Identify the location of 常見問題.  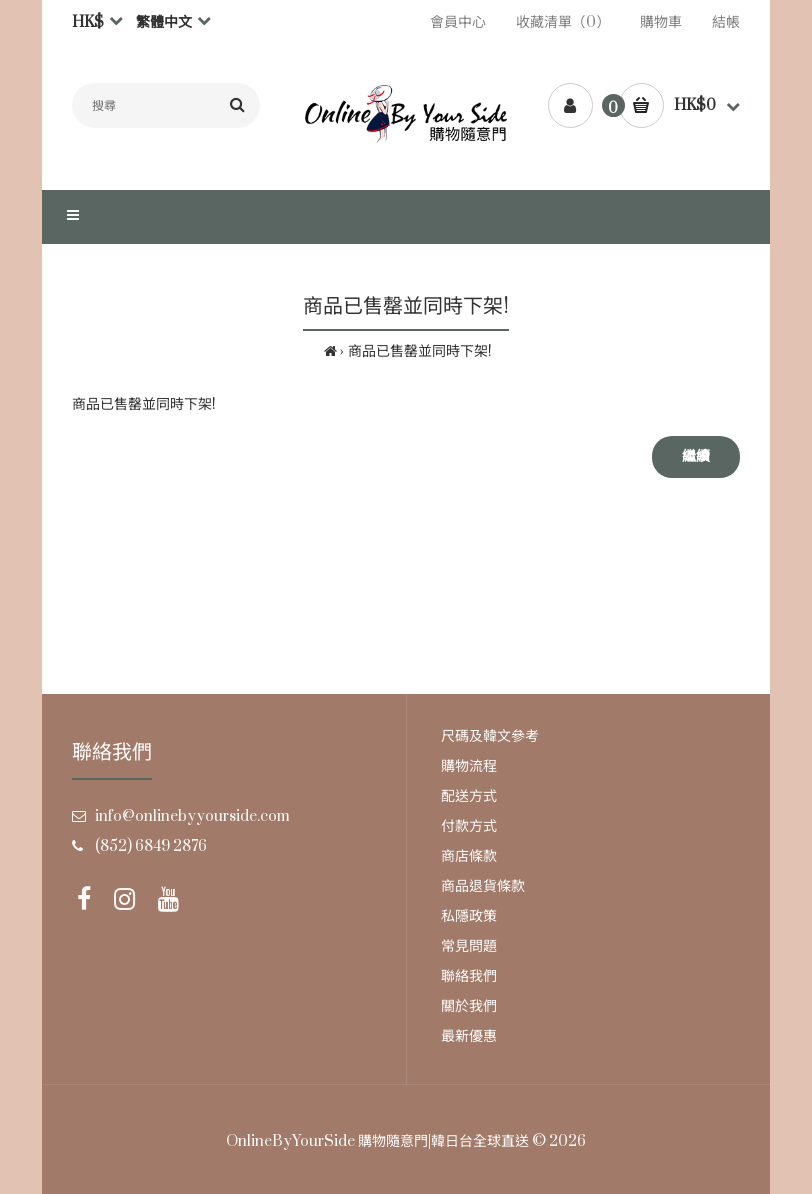
(469, 946).